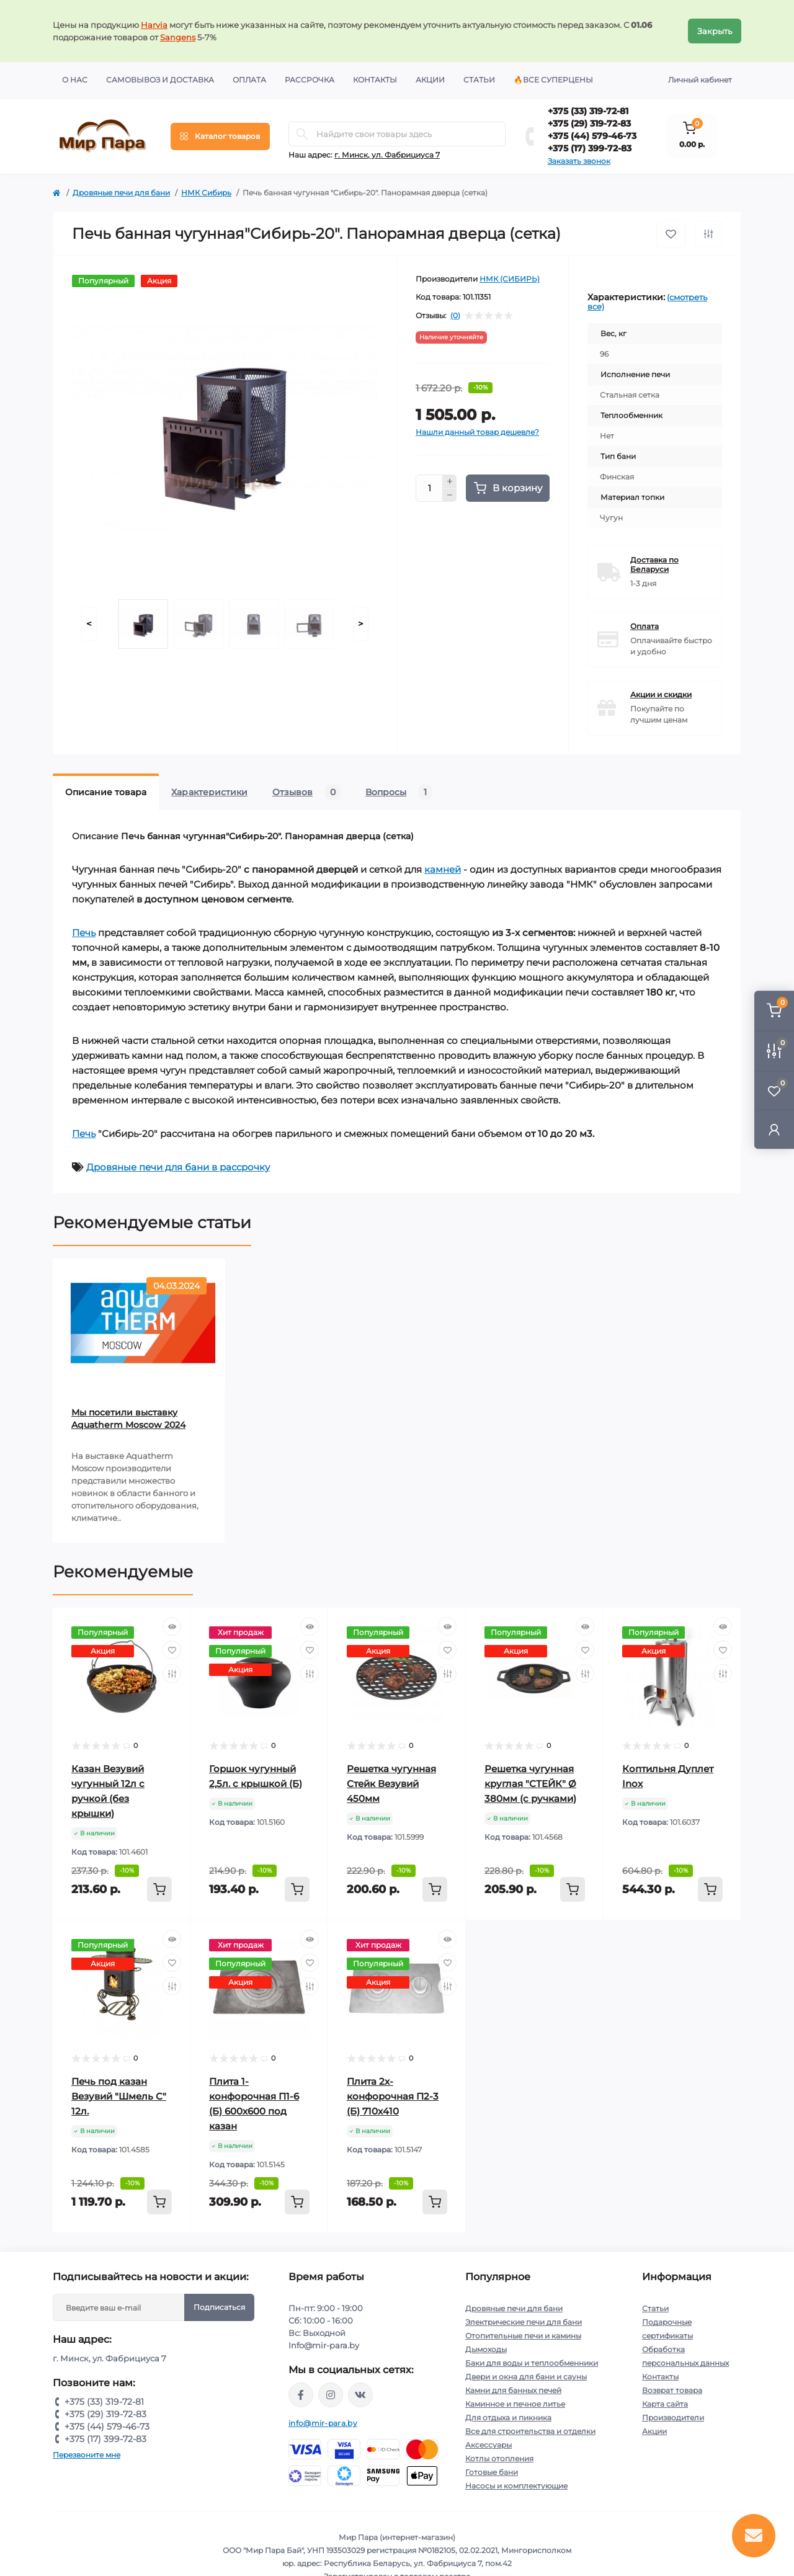  I want to click on Производители, so click(673, 2417).